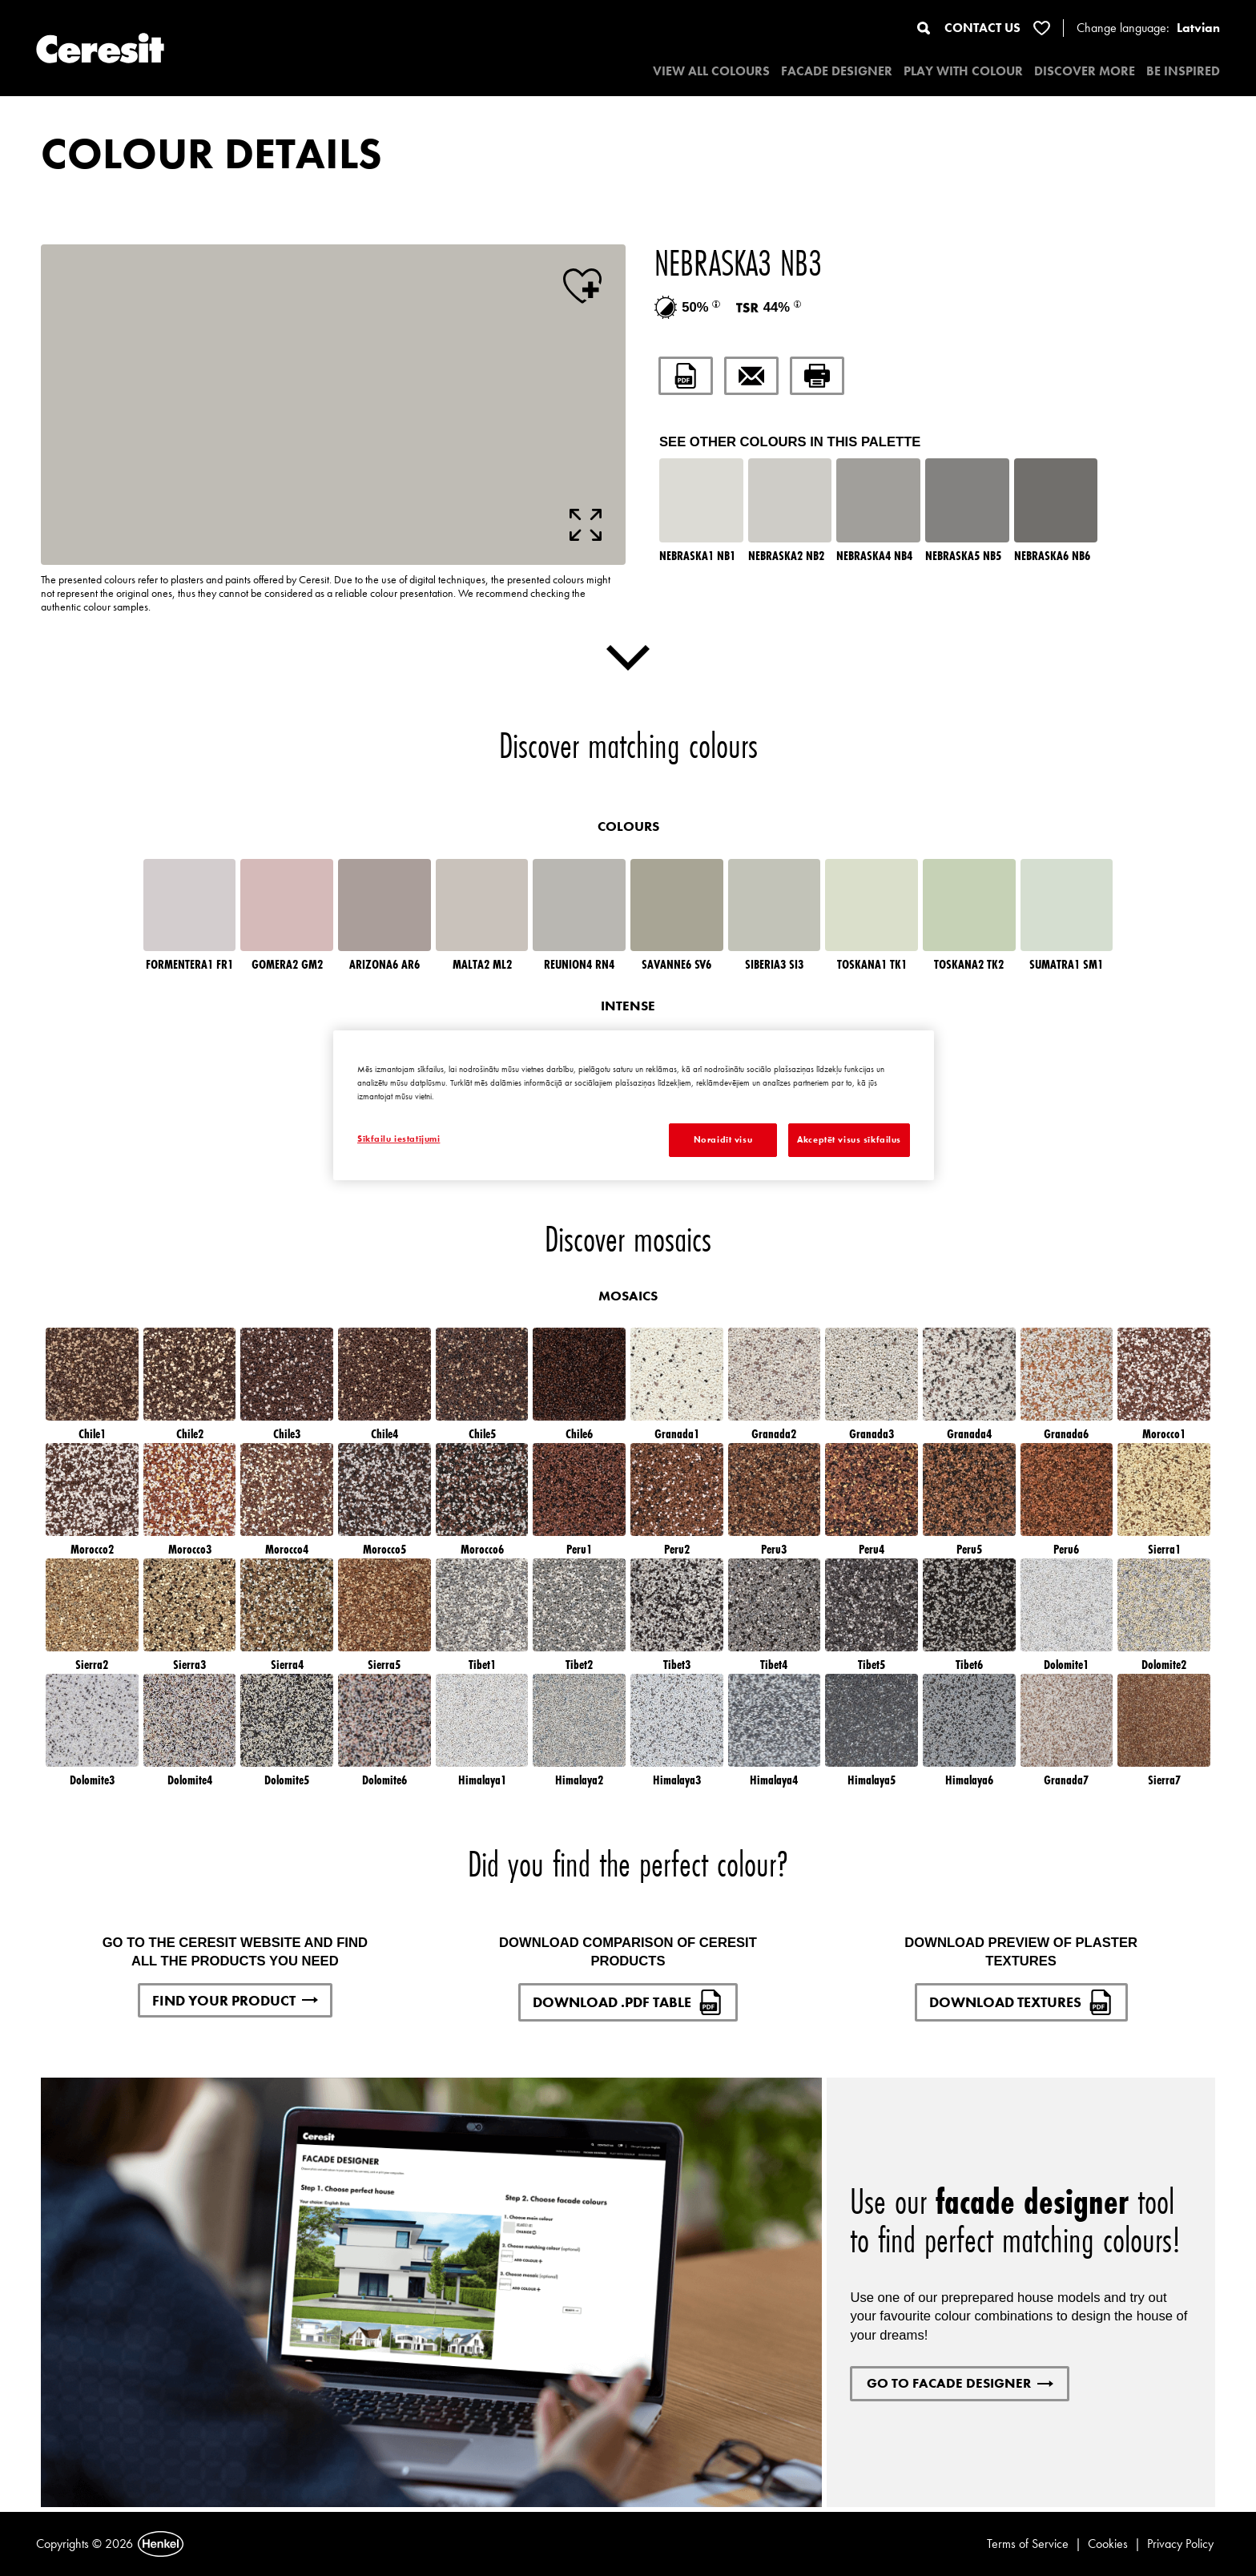 The image size is (1256, 2576). What do you see at coordinates (723, 1139) in the screenshot?
I see `Noraidīt visu` at bounding box center [723, 1139].